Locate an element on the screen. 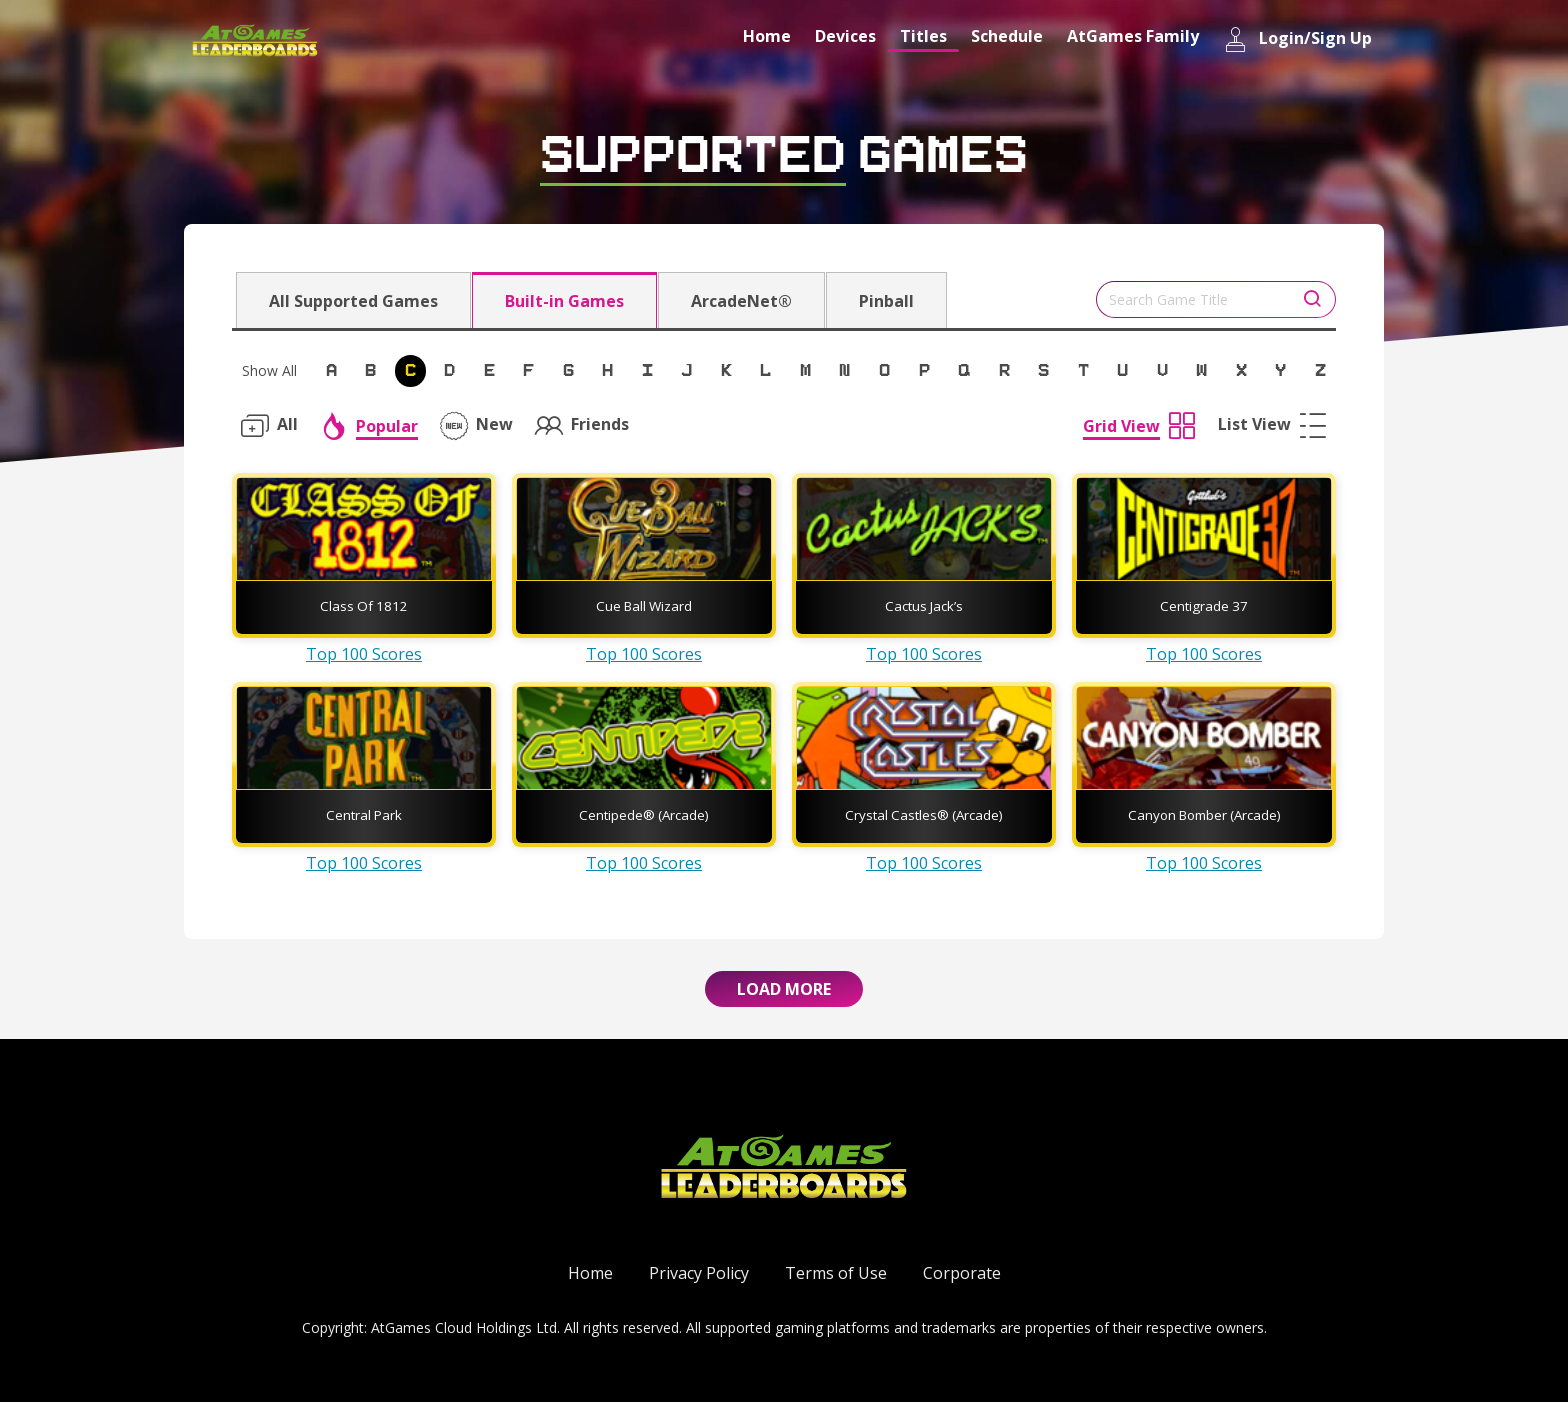  Home is located at coordinates (767, 36).